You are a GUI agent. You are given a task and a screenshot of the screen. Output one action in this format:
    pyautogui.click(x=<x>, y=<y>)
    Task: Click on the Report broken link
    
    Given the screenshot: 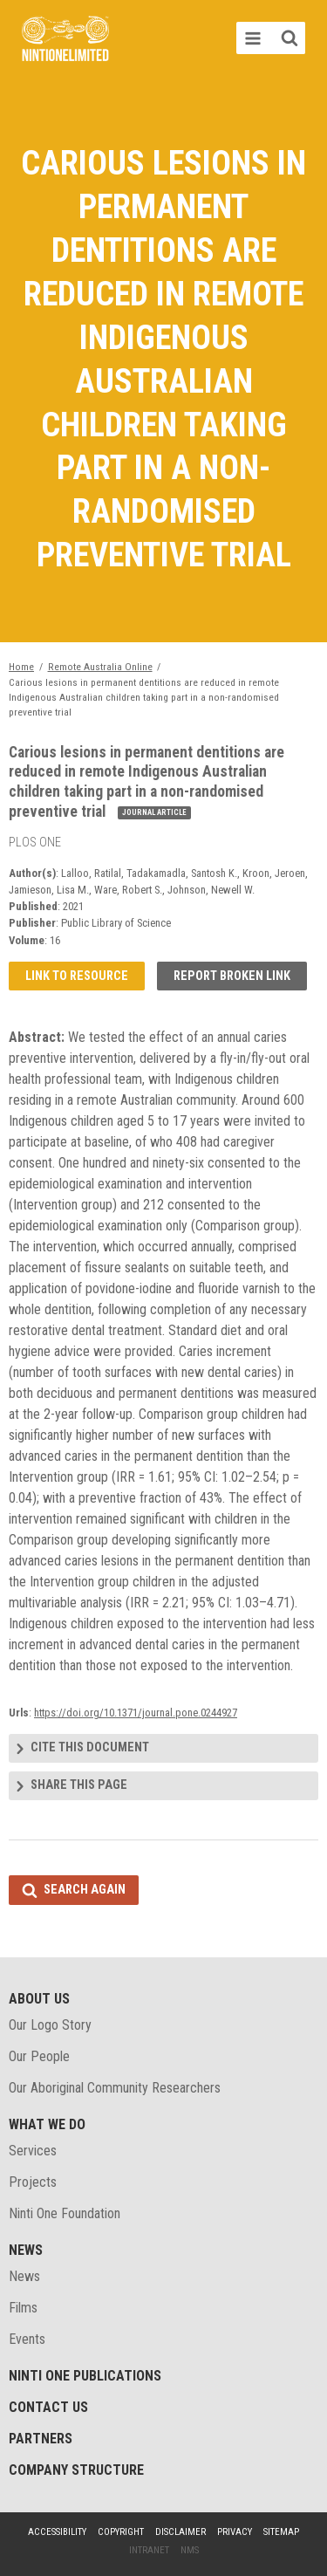 What is the action you would take?
    pyautogui.click(x=232, y=976)
    